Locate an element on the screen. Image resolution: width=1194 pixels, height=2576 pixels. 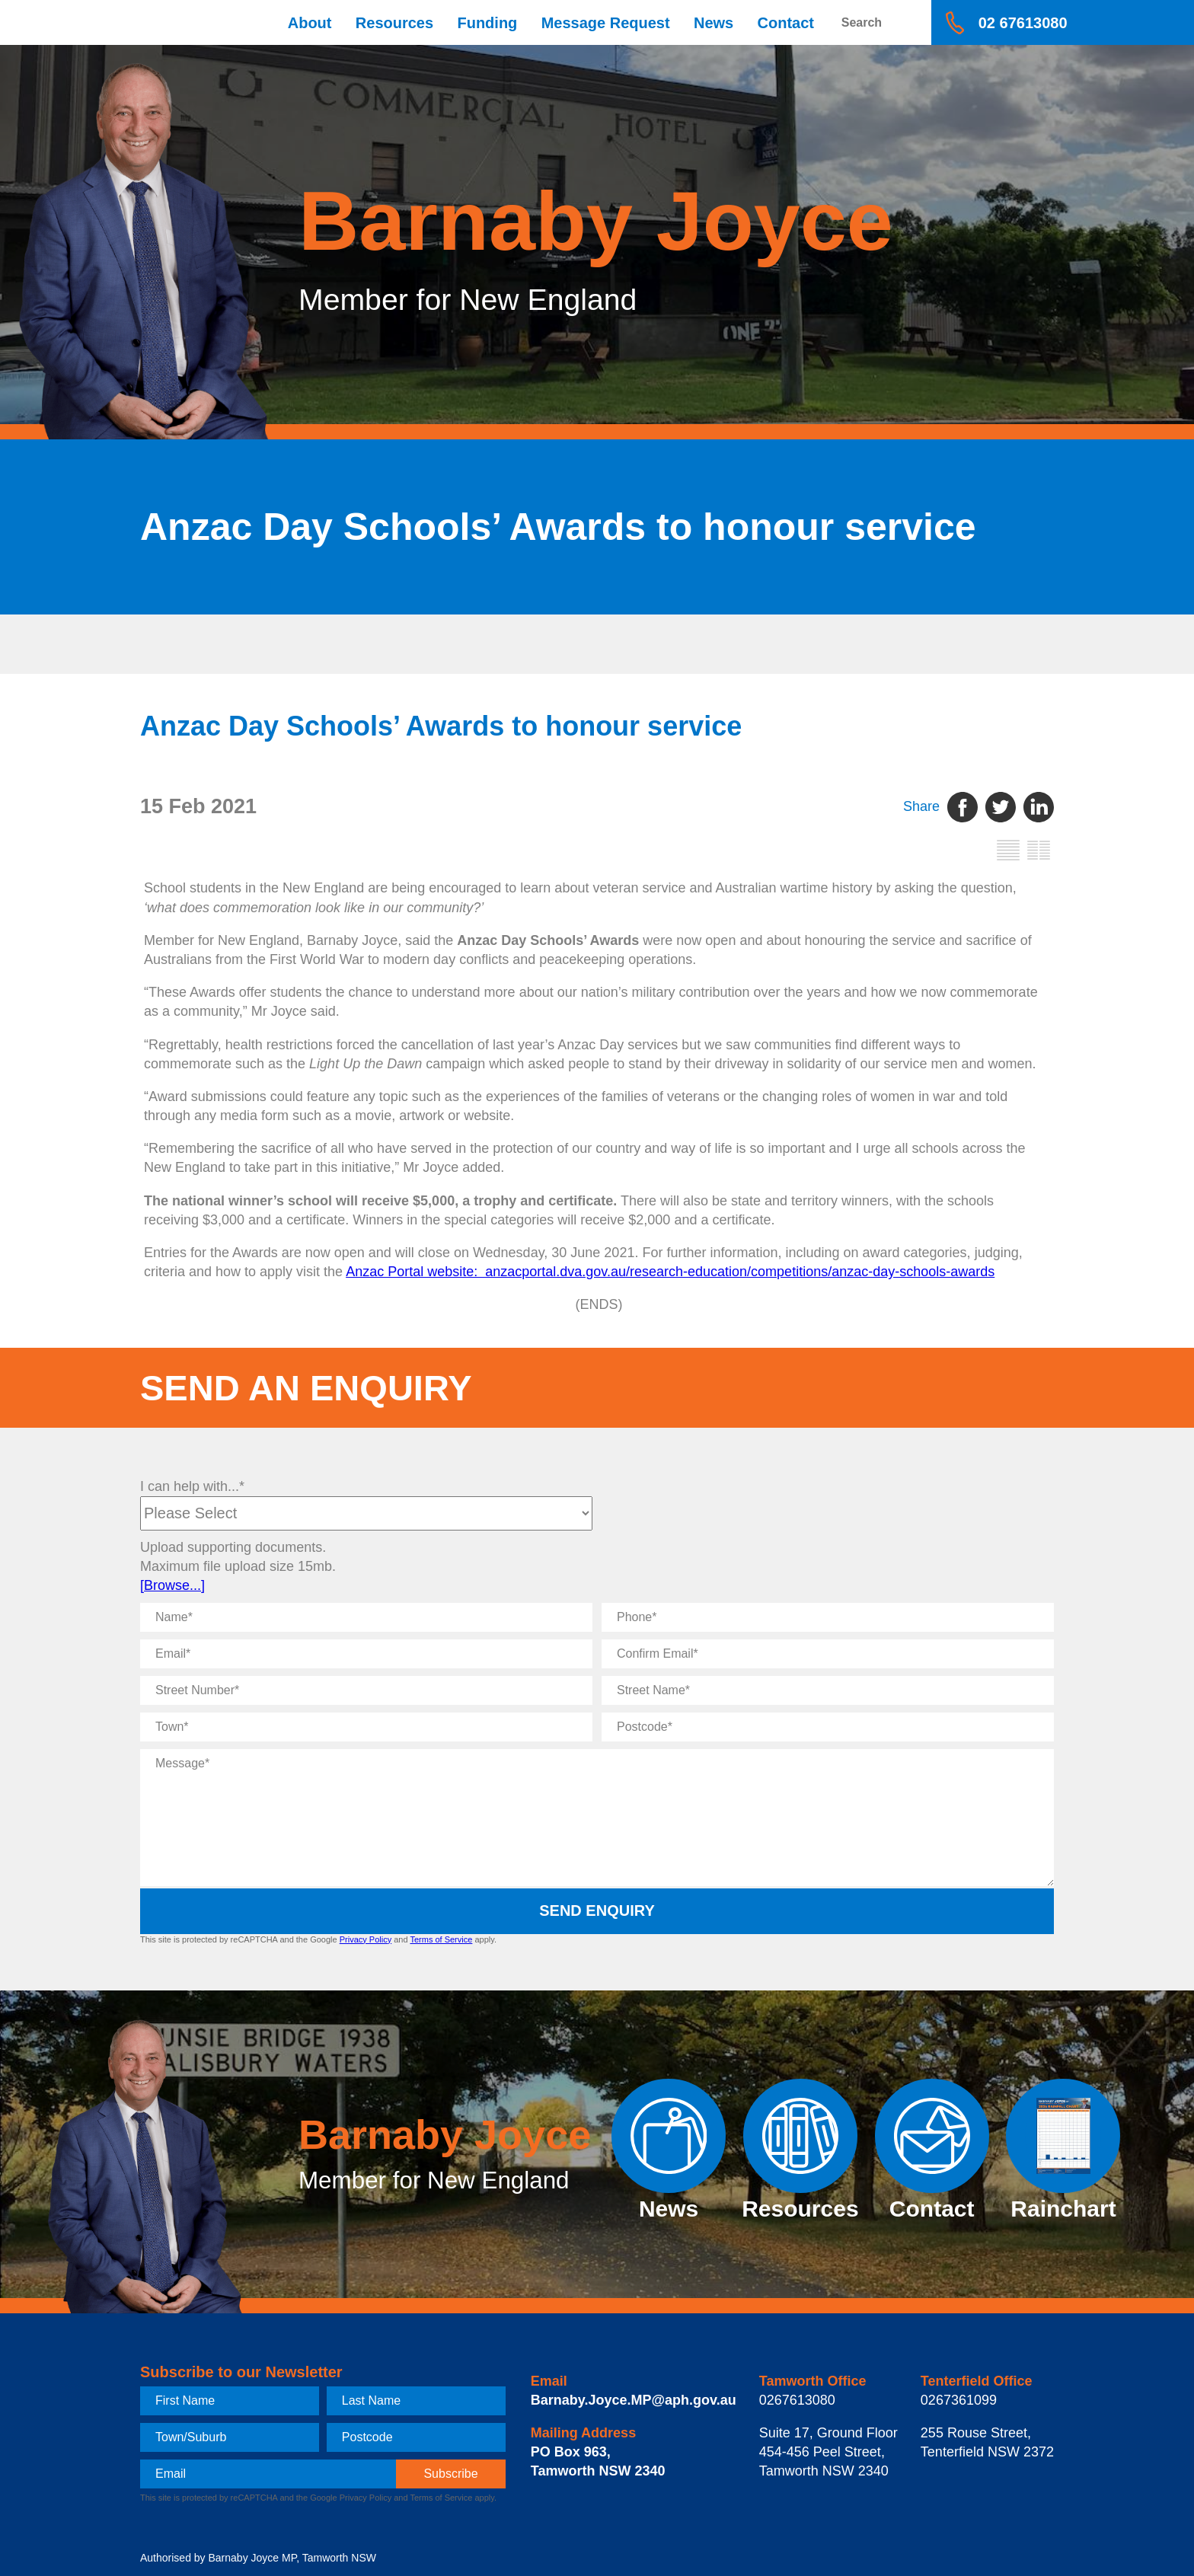
Barnaby.Joyce.MP@aph.gov.au is located at coordinates (633, 2400).